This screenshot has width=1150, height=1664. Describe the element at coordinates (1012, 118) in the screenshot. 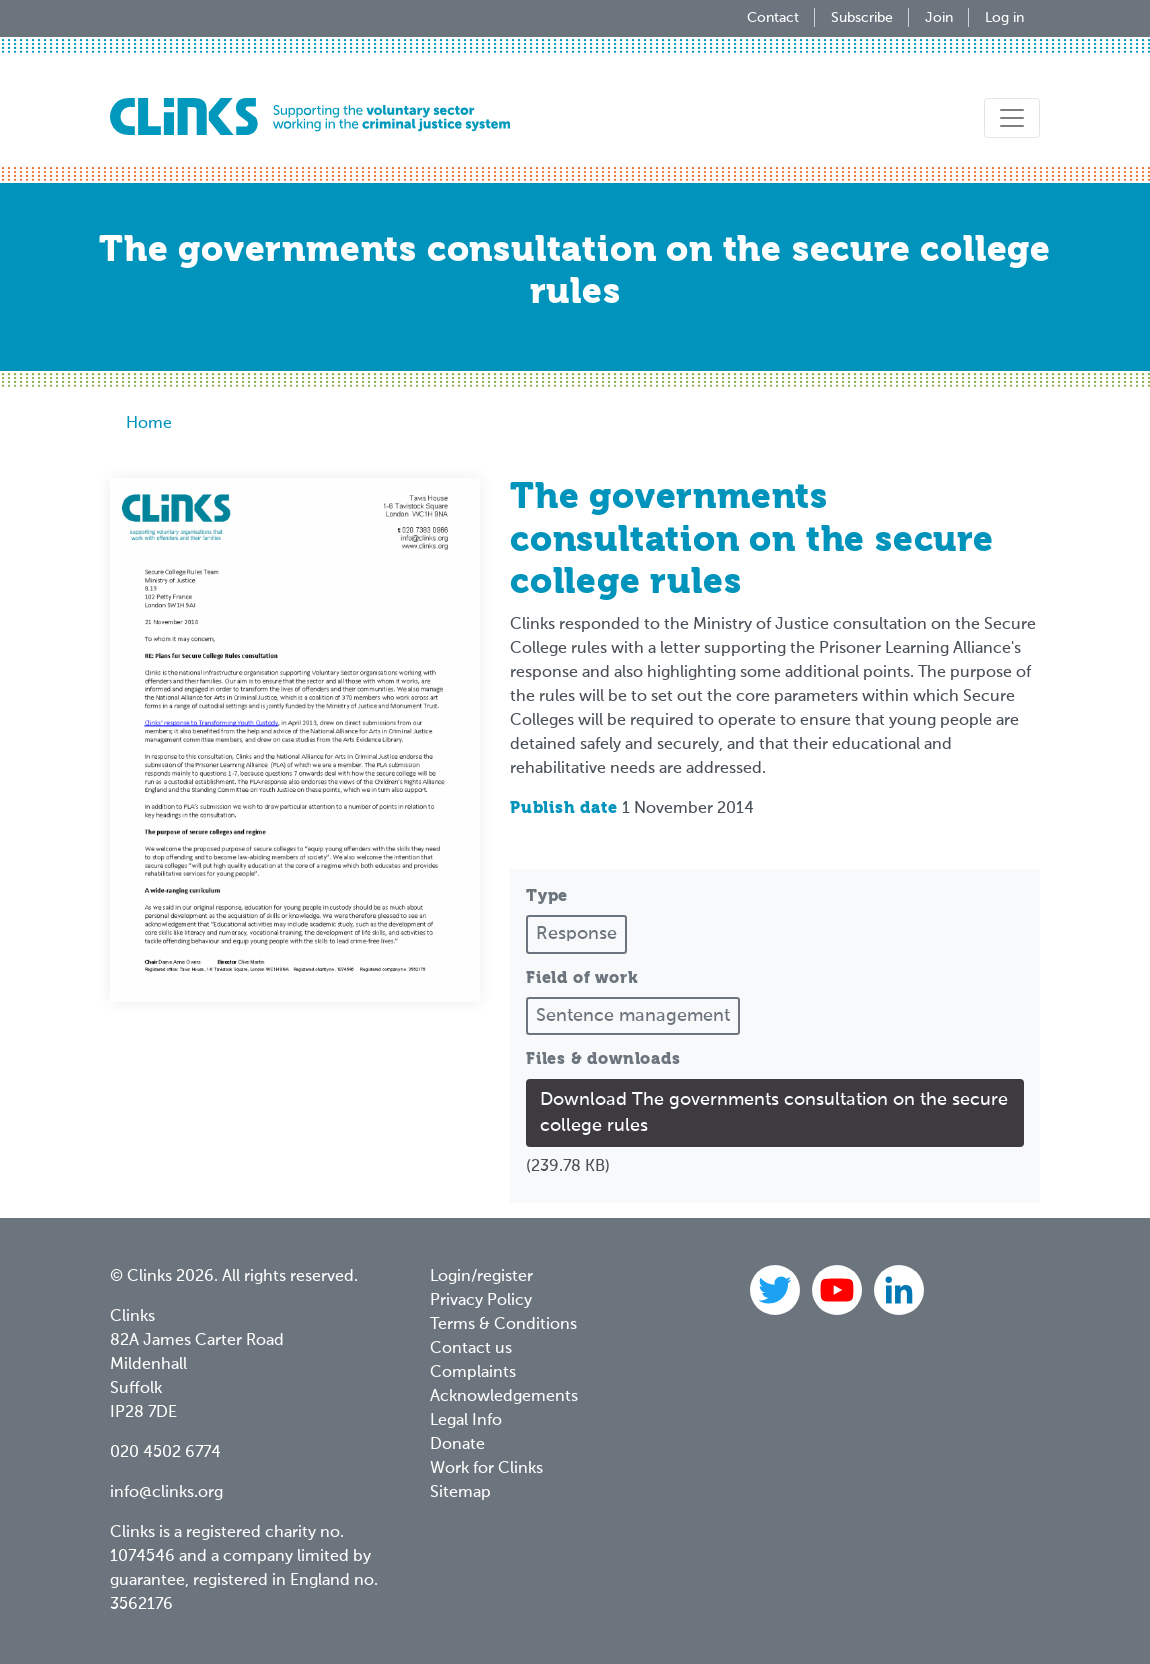

I see `[Toggle navigation]` at that location.